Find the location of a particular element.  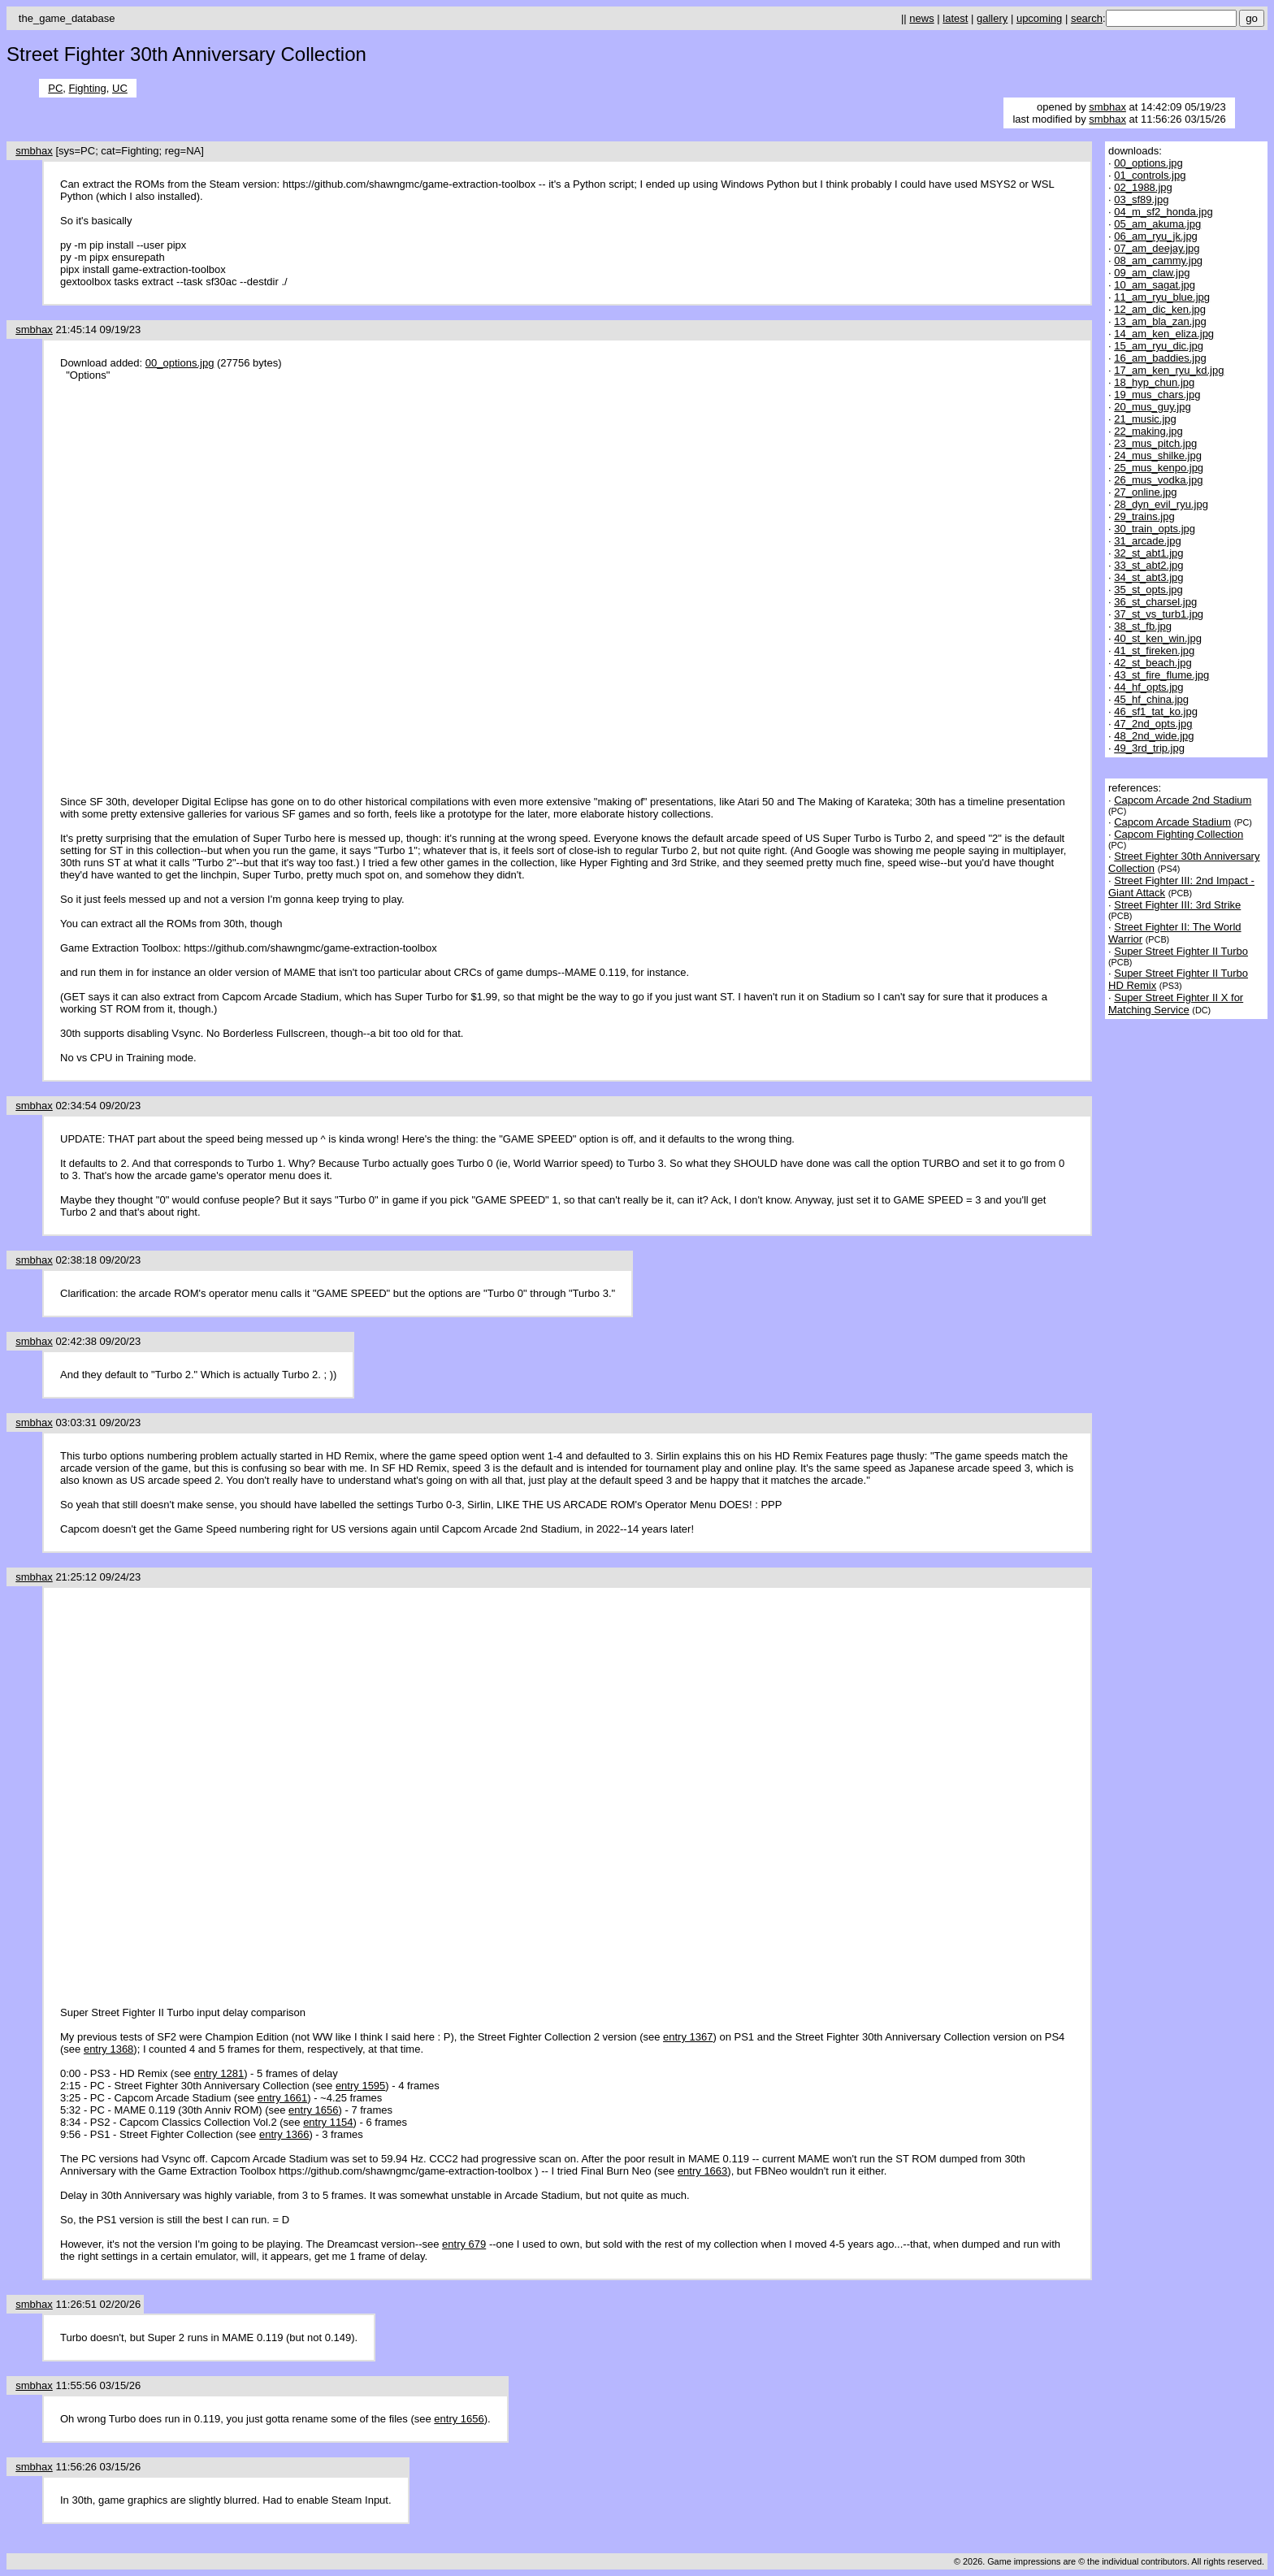

UC is located at coordinates (120, 88).